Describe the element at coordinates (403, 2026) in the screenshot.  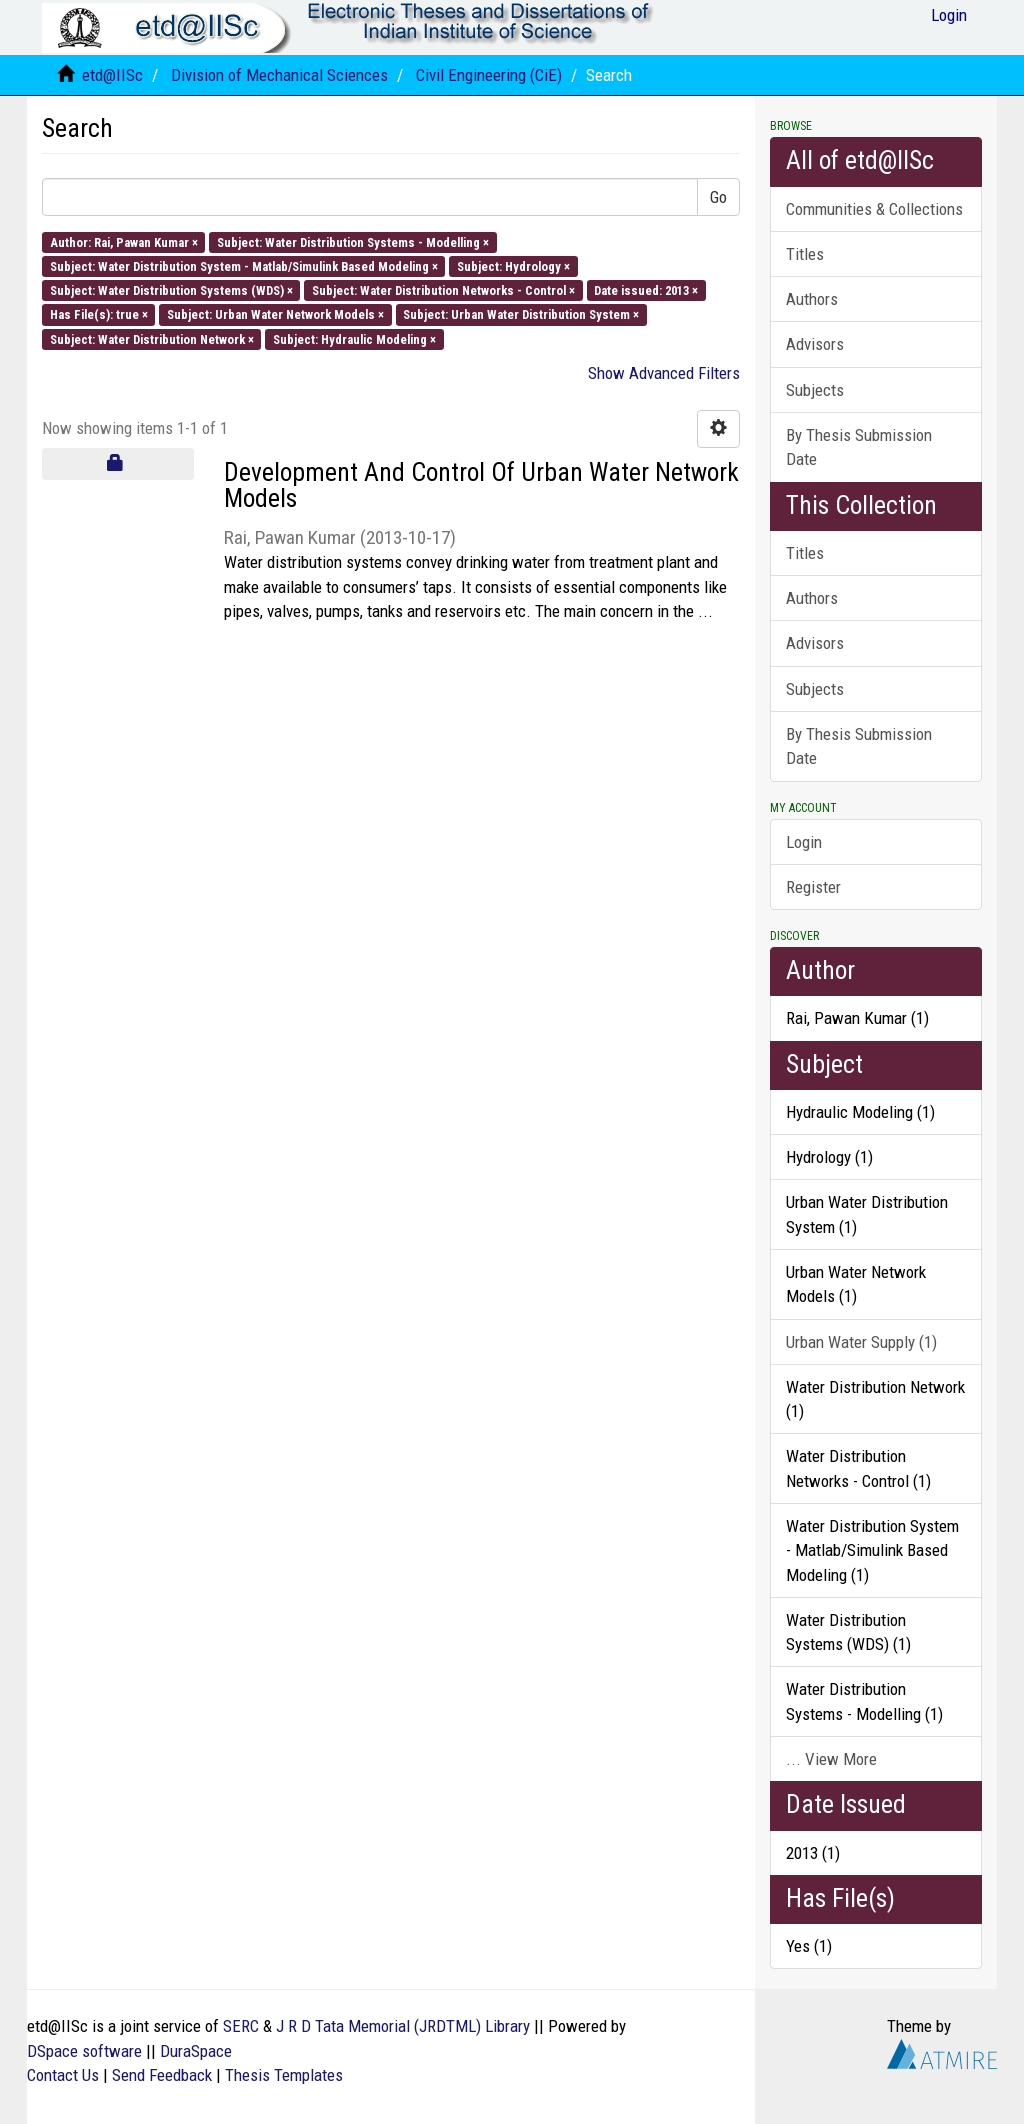
I see `J R D Tata Memorial (JRDTML) Library` at that location.